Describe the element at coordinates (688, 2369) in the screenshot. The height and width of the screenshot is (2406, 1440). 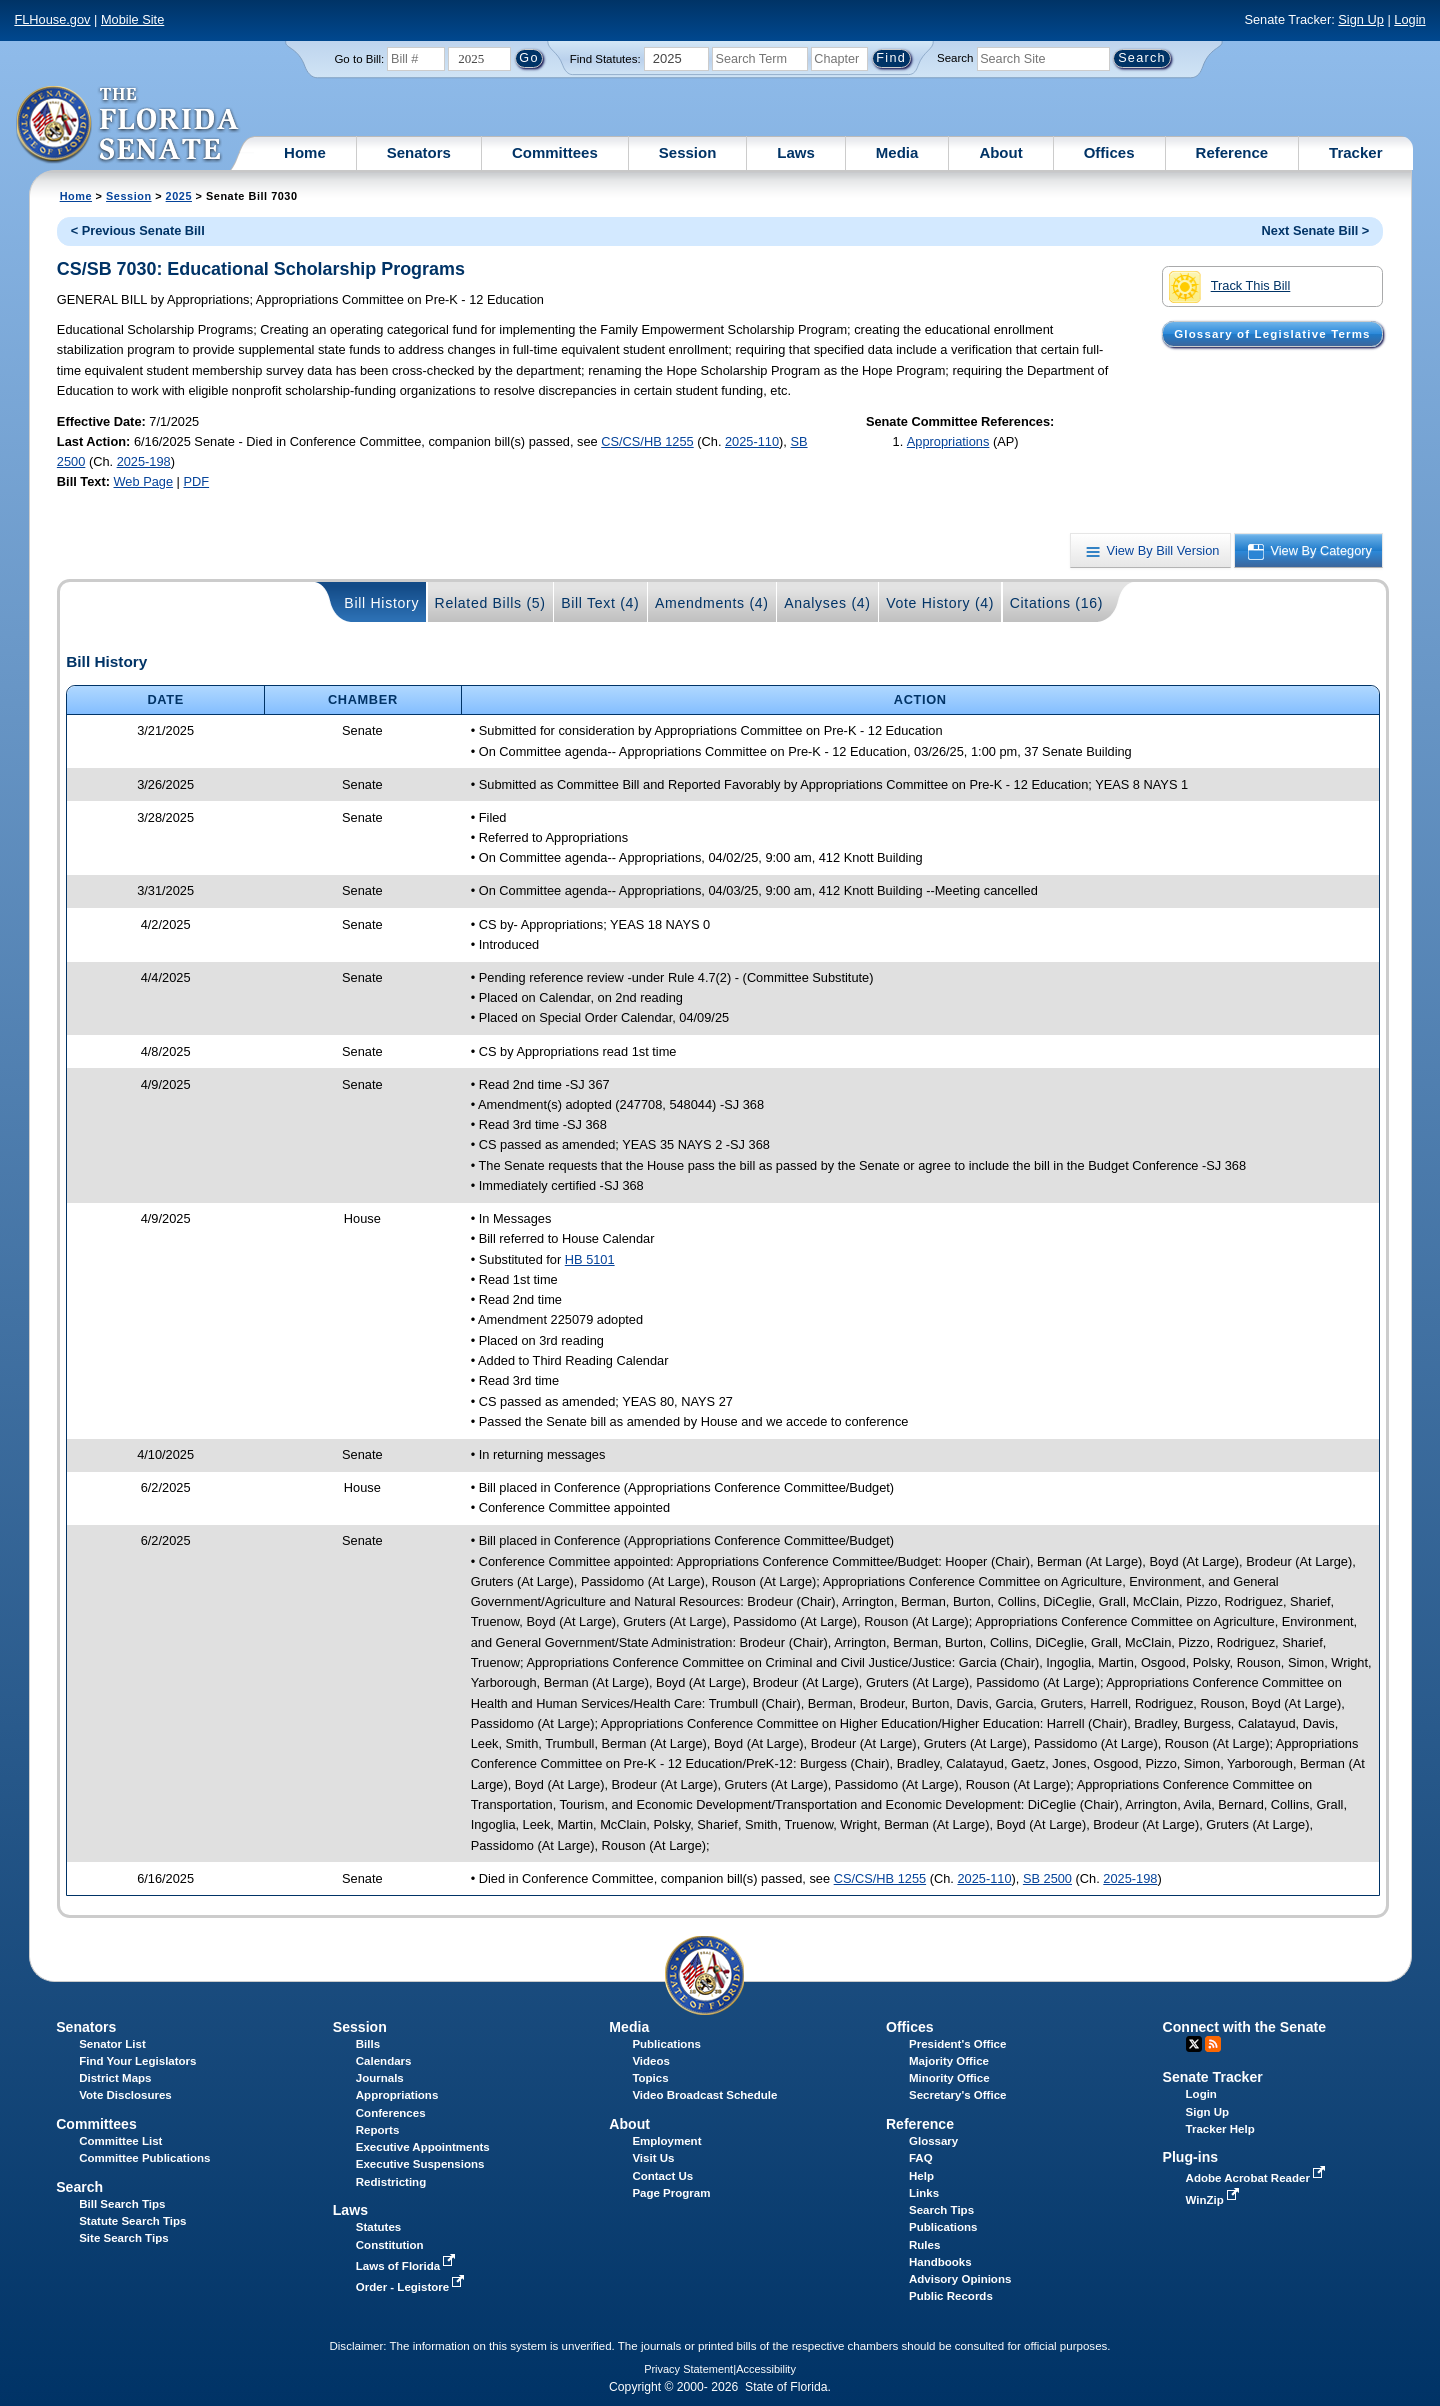
I see `Privacy Statement` at that location.